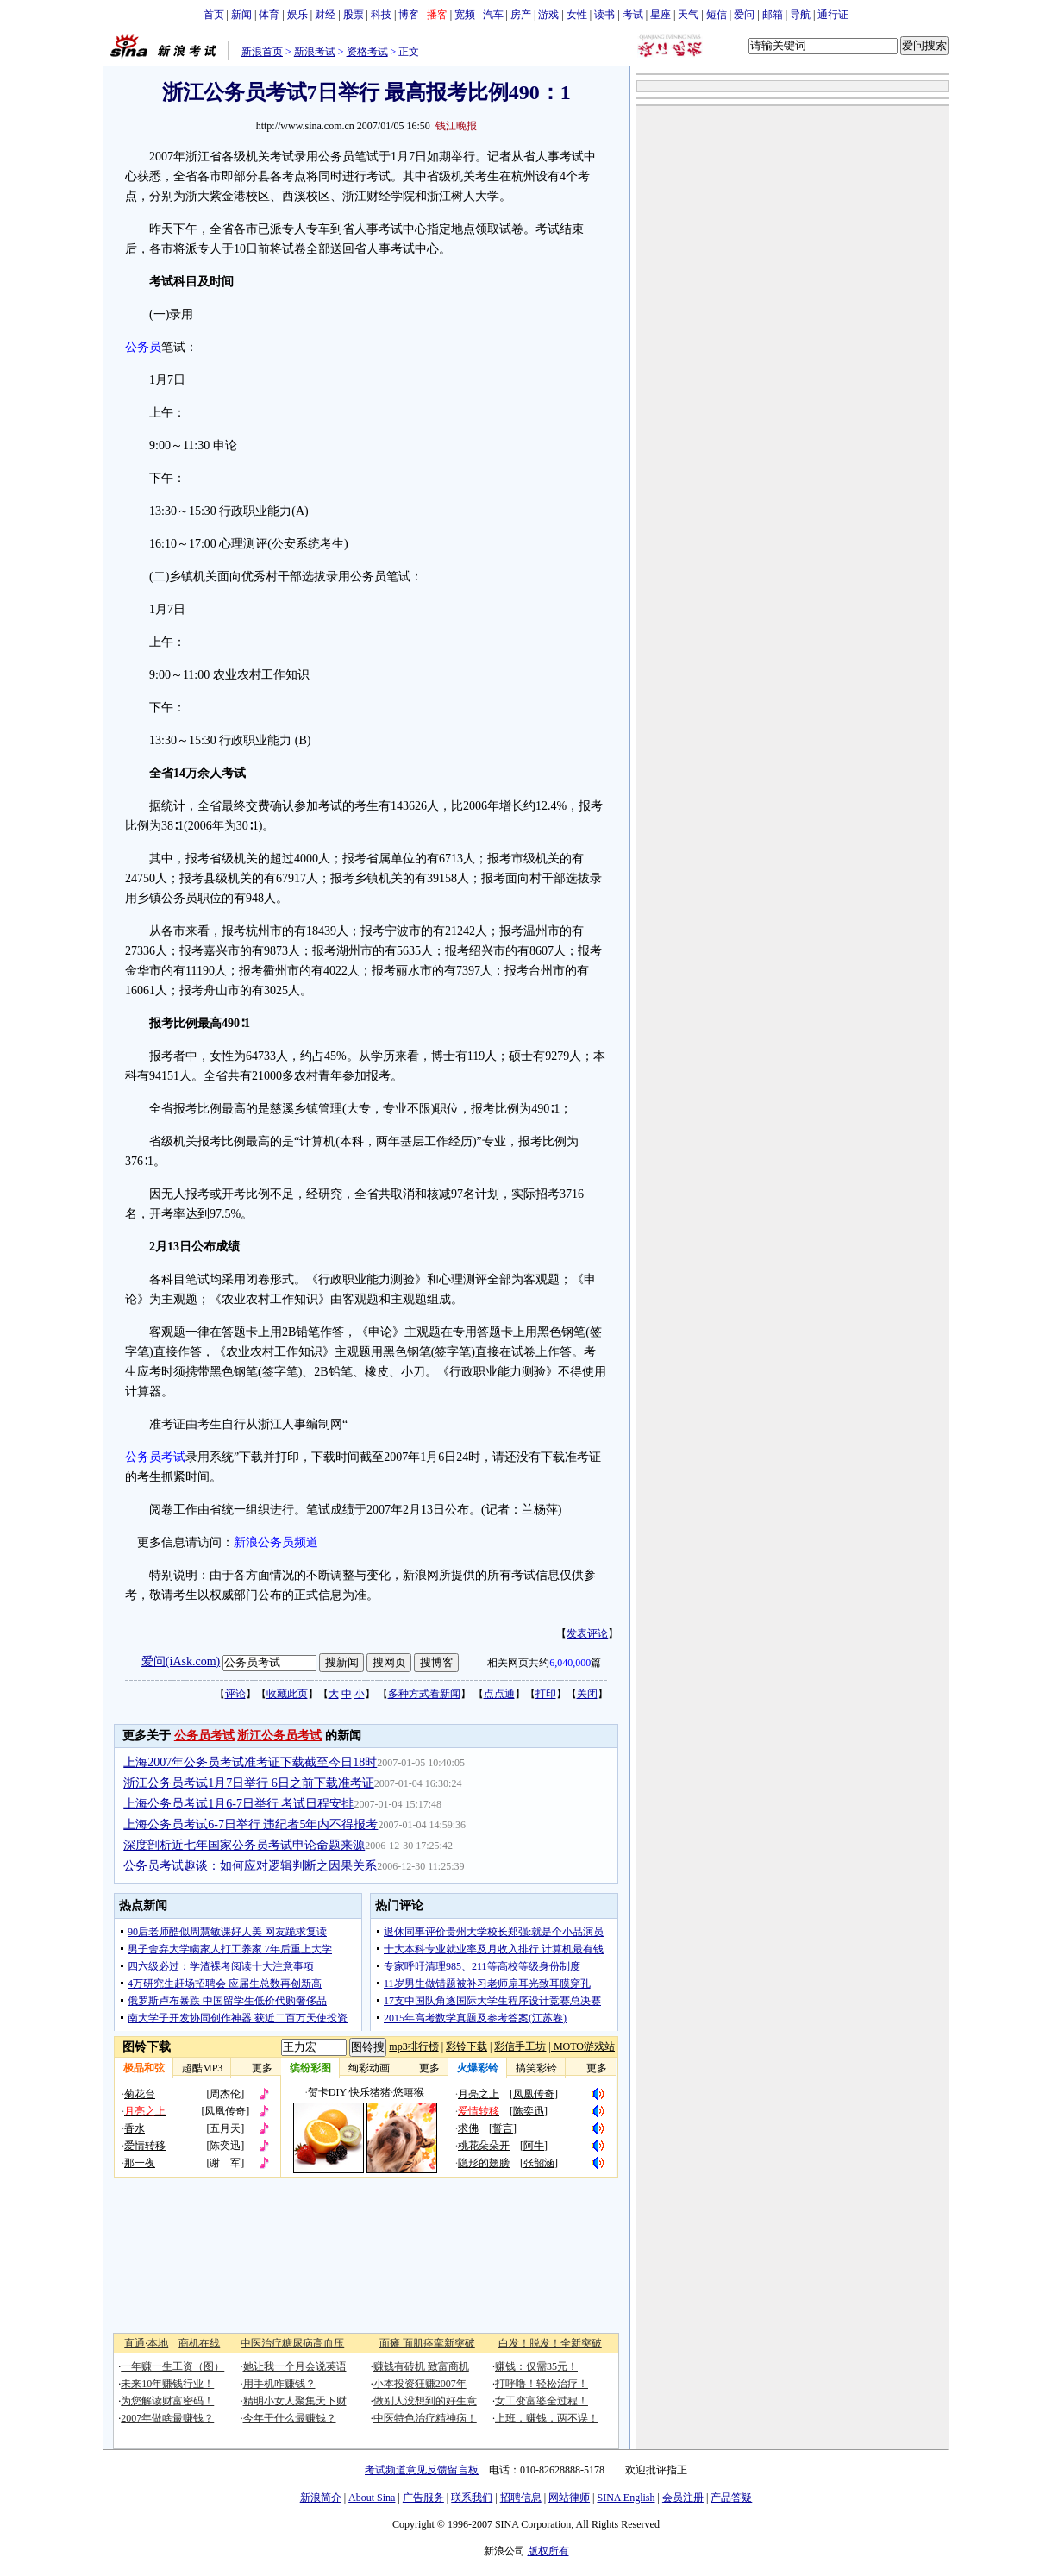 Image resolution: width=1052 pixels, height=2576 pixels. What do you see at coordinates (520, 15) in the screenshot?
I see `房产` at bounding box center [520, 15].